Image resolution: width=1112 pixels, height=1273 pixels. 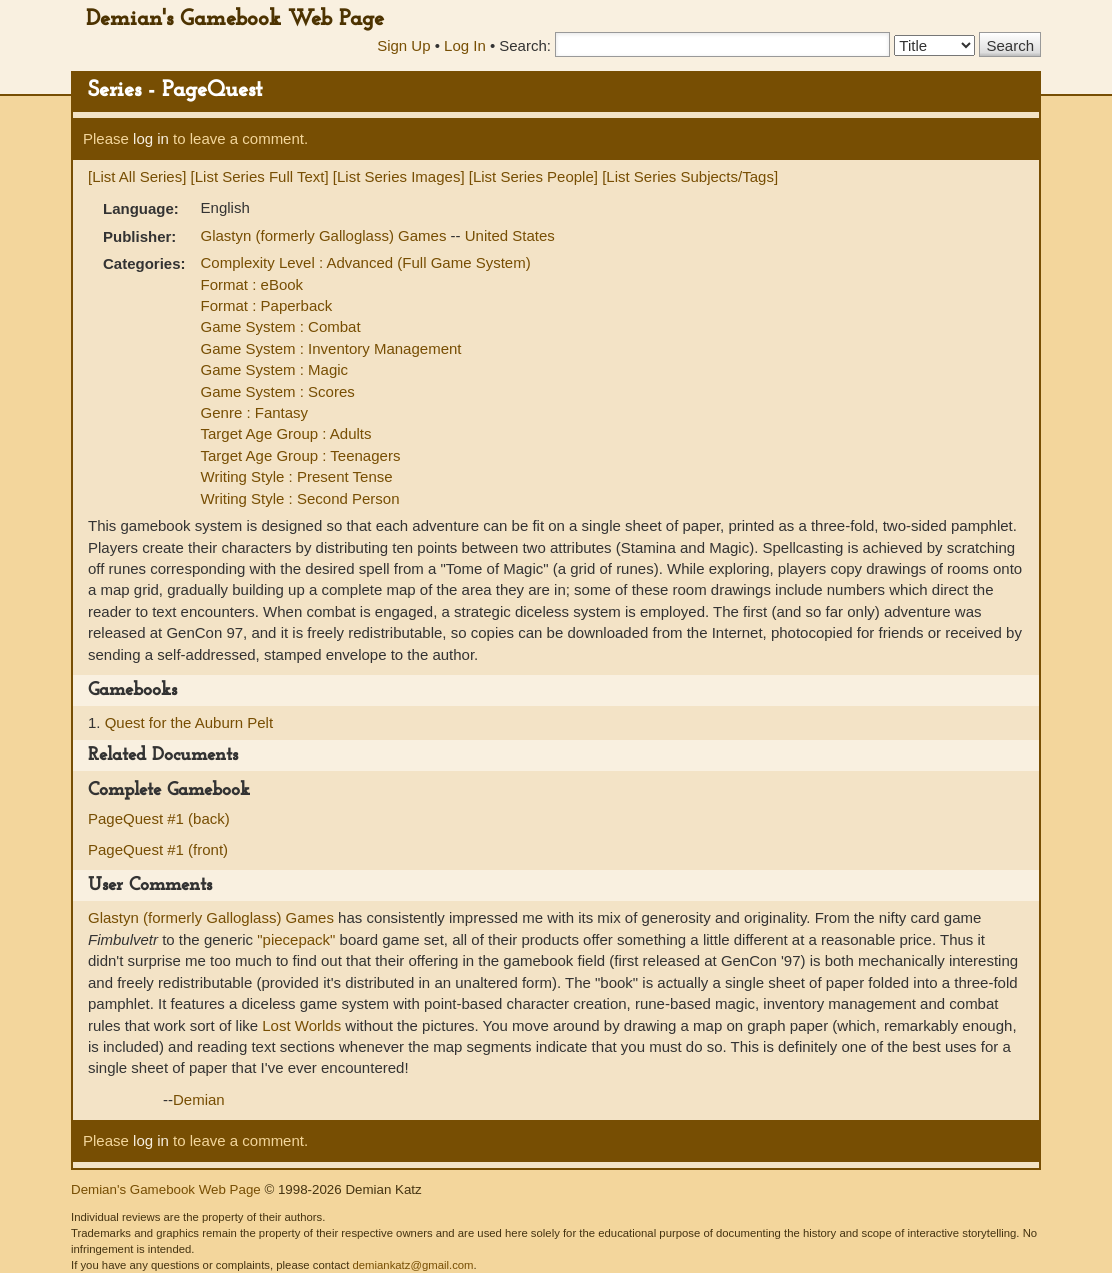 I want to click on demiankatz@gmail.com, so click(x=412, y=1265).